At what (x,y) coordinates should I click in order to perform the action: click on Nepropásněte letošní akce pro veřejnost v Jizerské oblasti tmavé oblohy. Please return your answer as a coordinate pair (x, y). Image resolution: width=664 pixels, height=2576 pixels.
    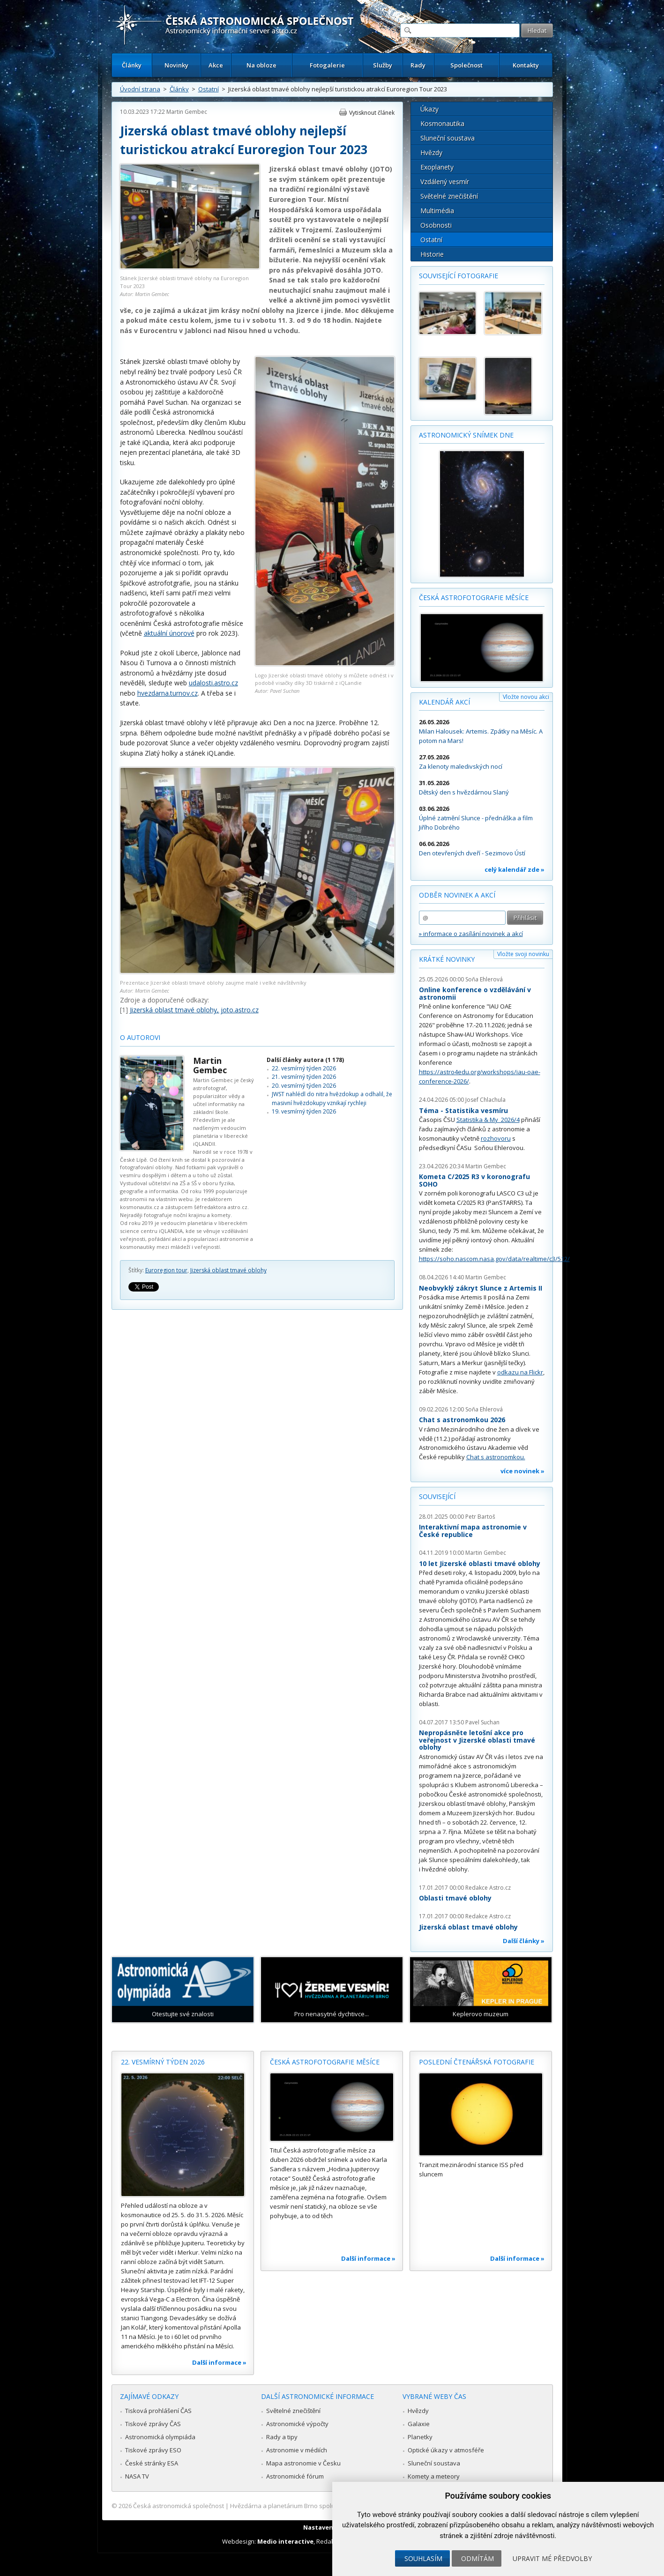
    Looking at the image, I should click on (477, 1740).